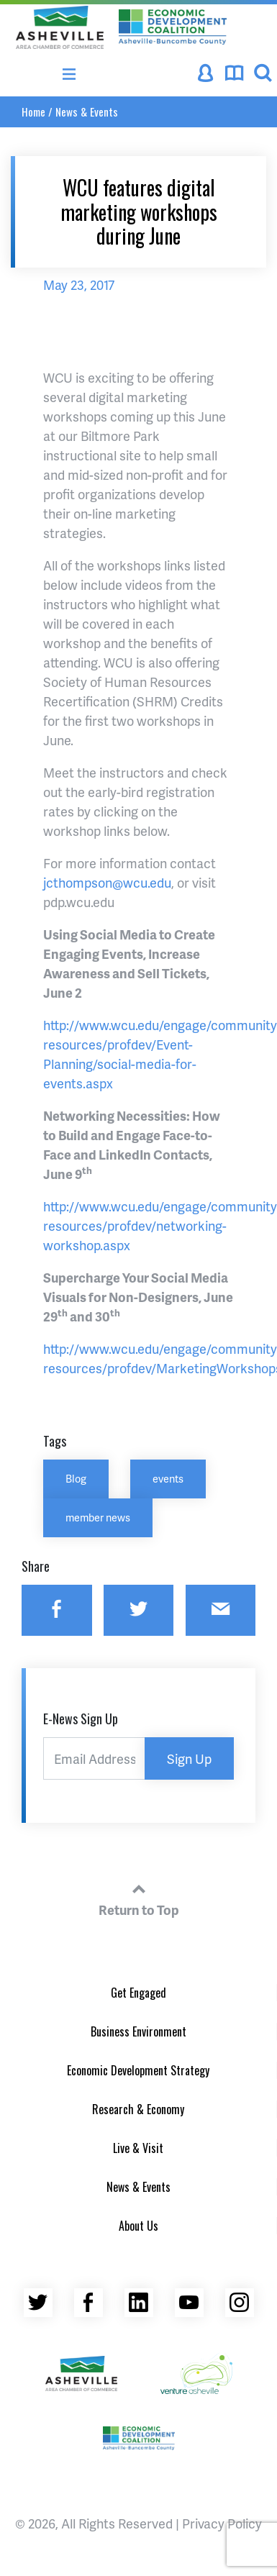 The image size is (277, 2576). Describe the element at coordinates (138, 2070) in the screenshot. I see `Economic Development Strategy` at that location.